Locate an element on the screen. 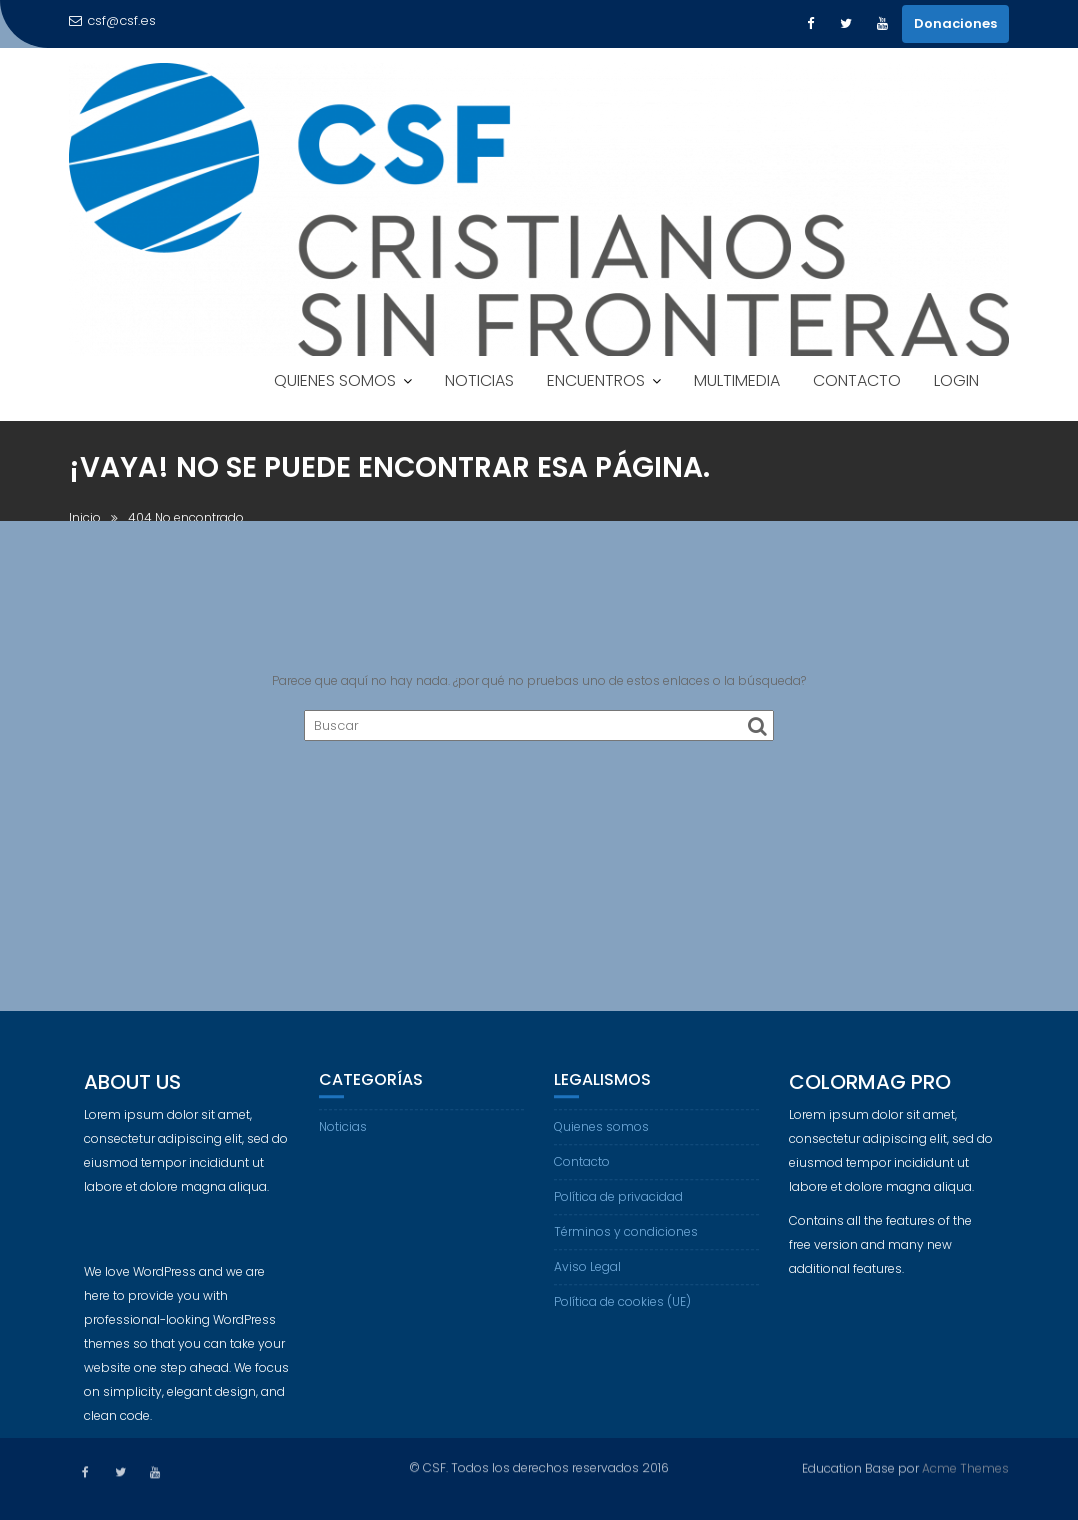  LOGIN is located at coordinates (956, 380).